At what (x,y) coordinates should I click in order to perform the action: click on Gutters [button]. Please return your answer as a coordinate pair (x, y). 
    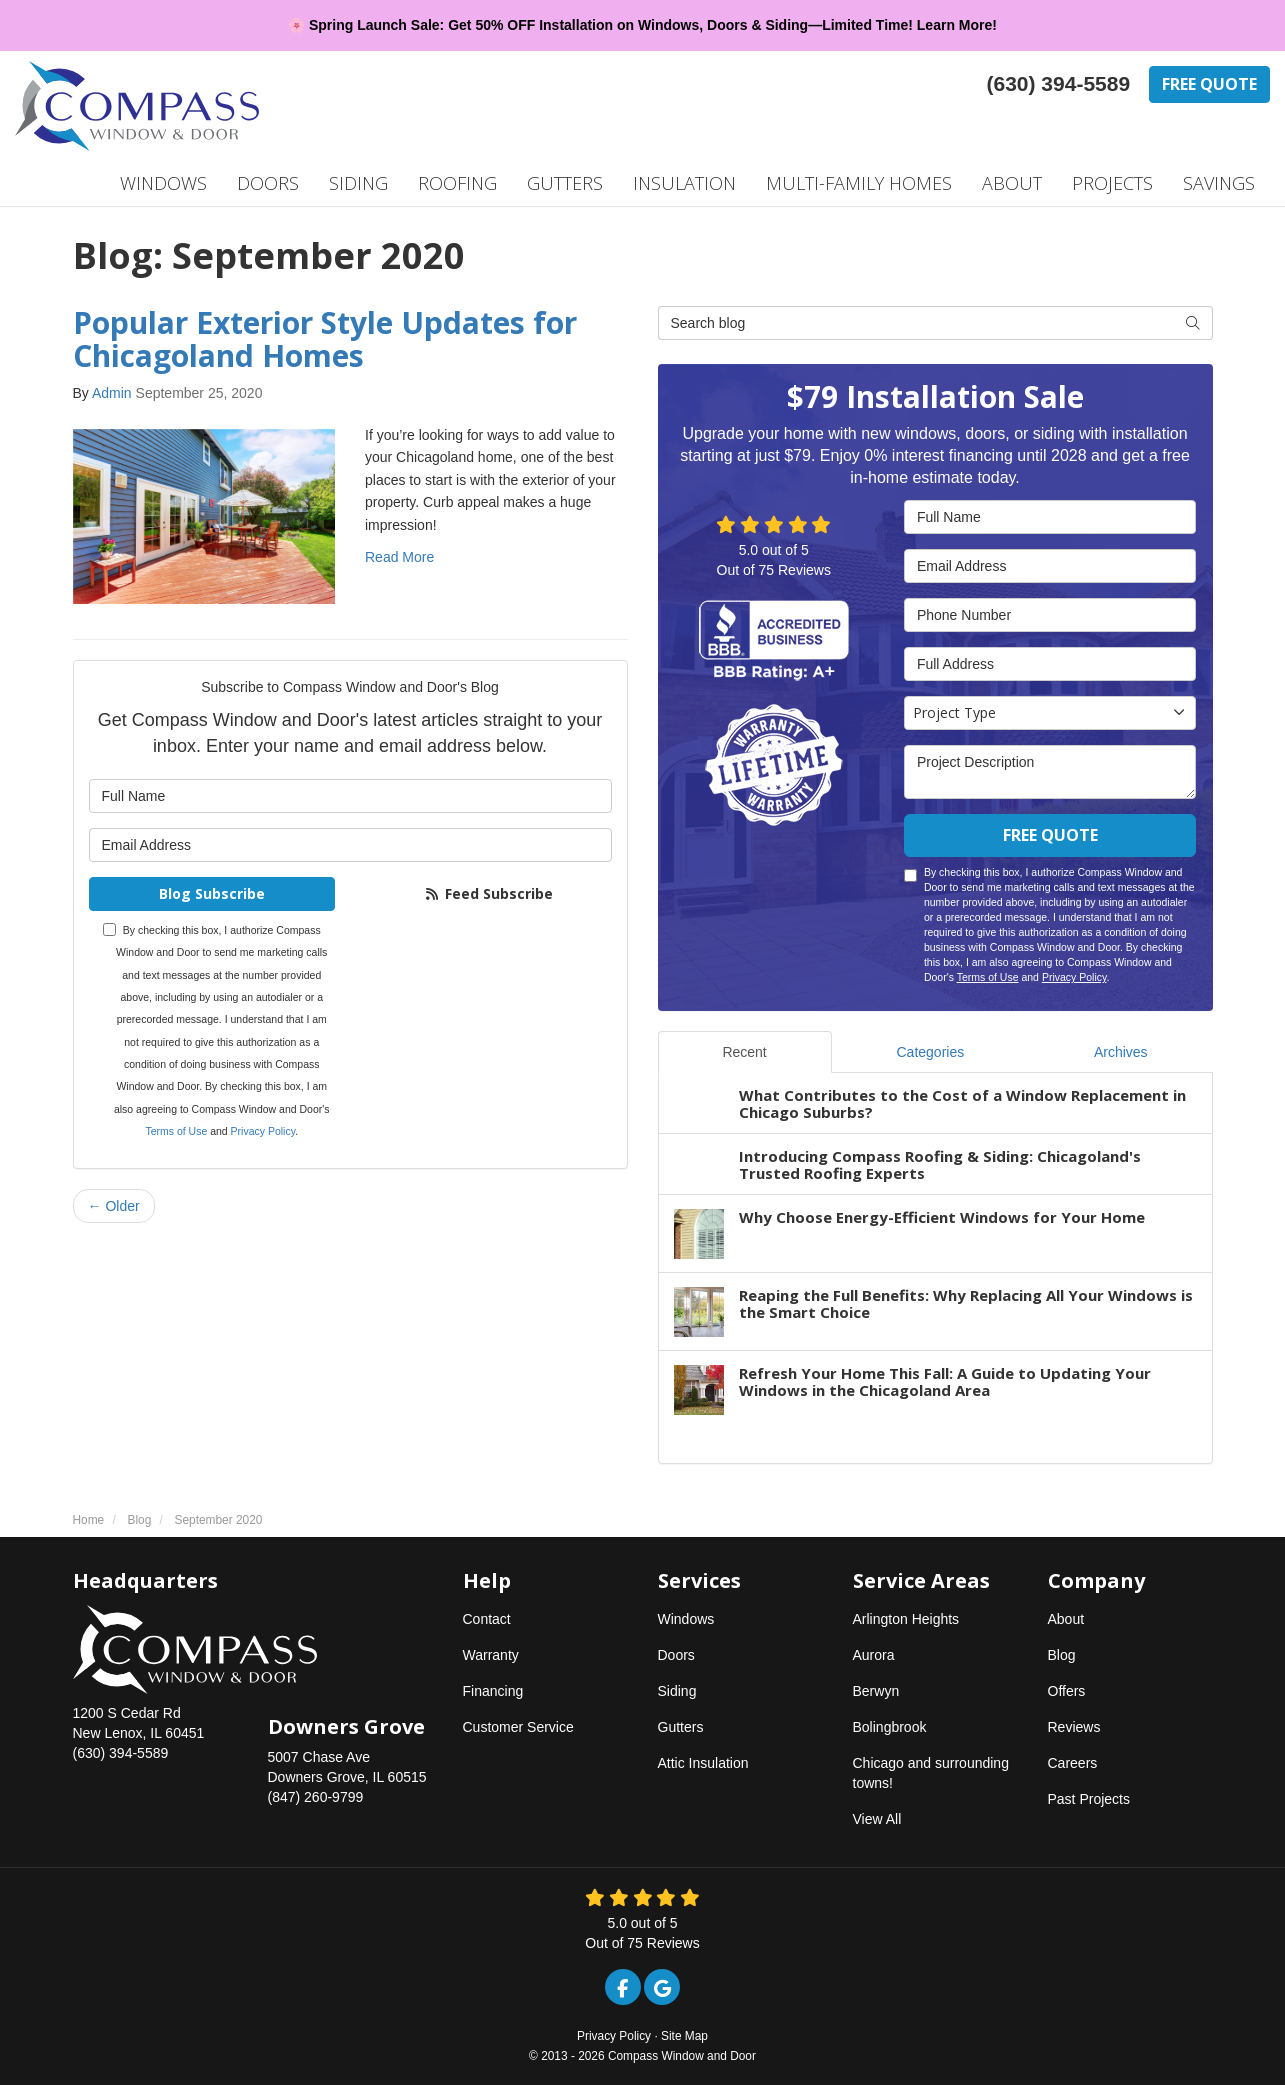
    Looking at the image, I should click on (565, 183).